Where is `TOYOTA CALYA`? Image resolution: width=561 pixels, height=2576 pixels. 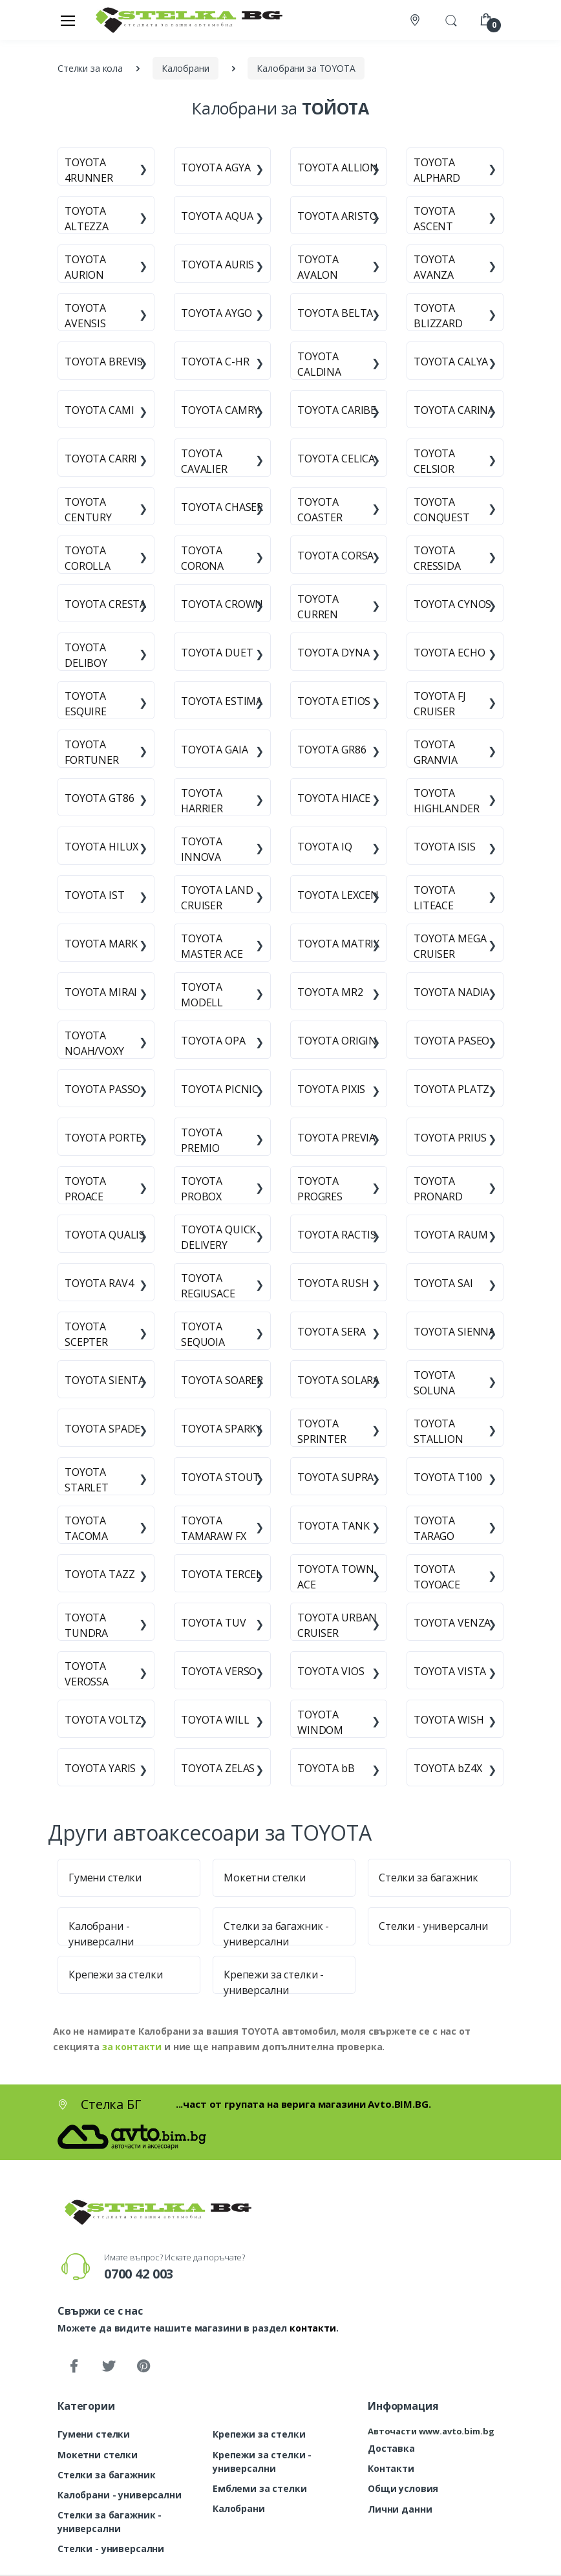 TOYOTA CALYA is located at coordinates (451, 361).